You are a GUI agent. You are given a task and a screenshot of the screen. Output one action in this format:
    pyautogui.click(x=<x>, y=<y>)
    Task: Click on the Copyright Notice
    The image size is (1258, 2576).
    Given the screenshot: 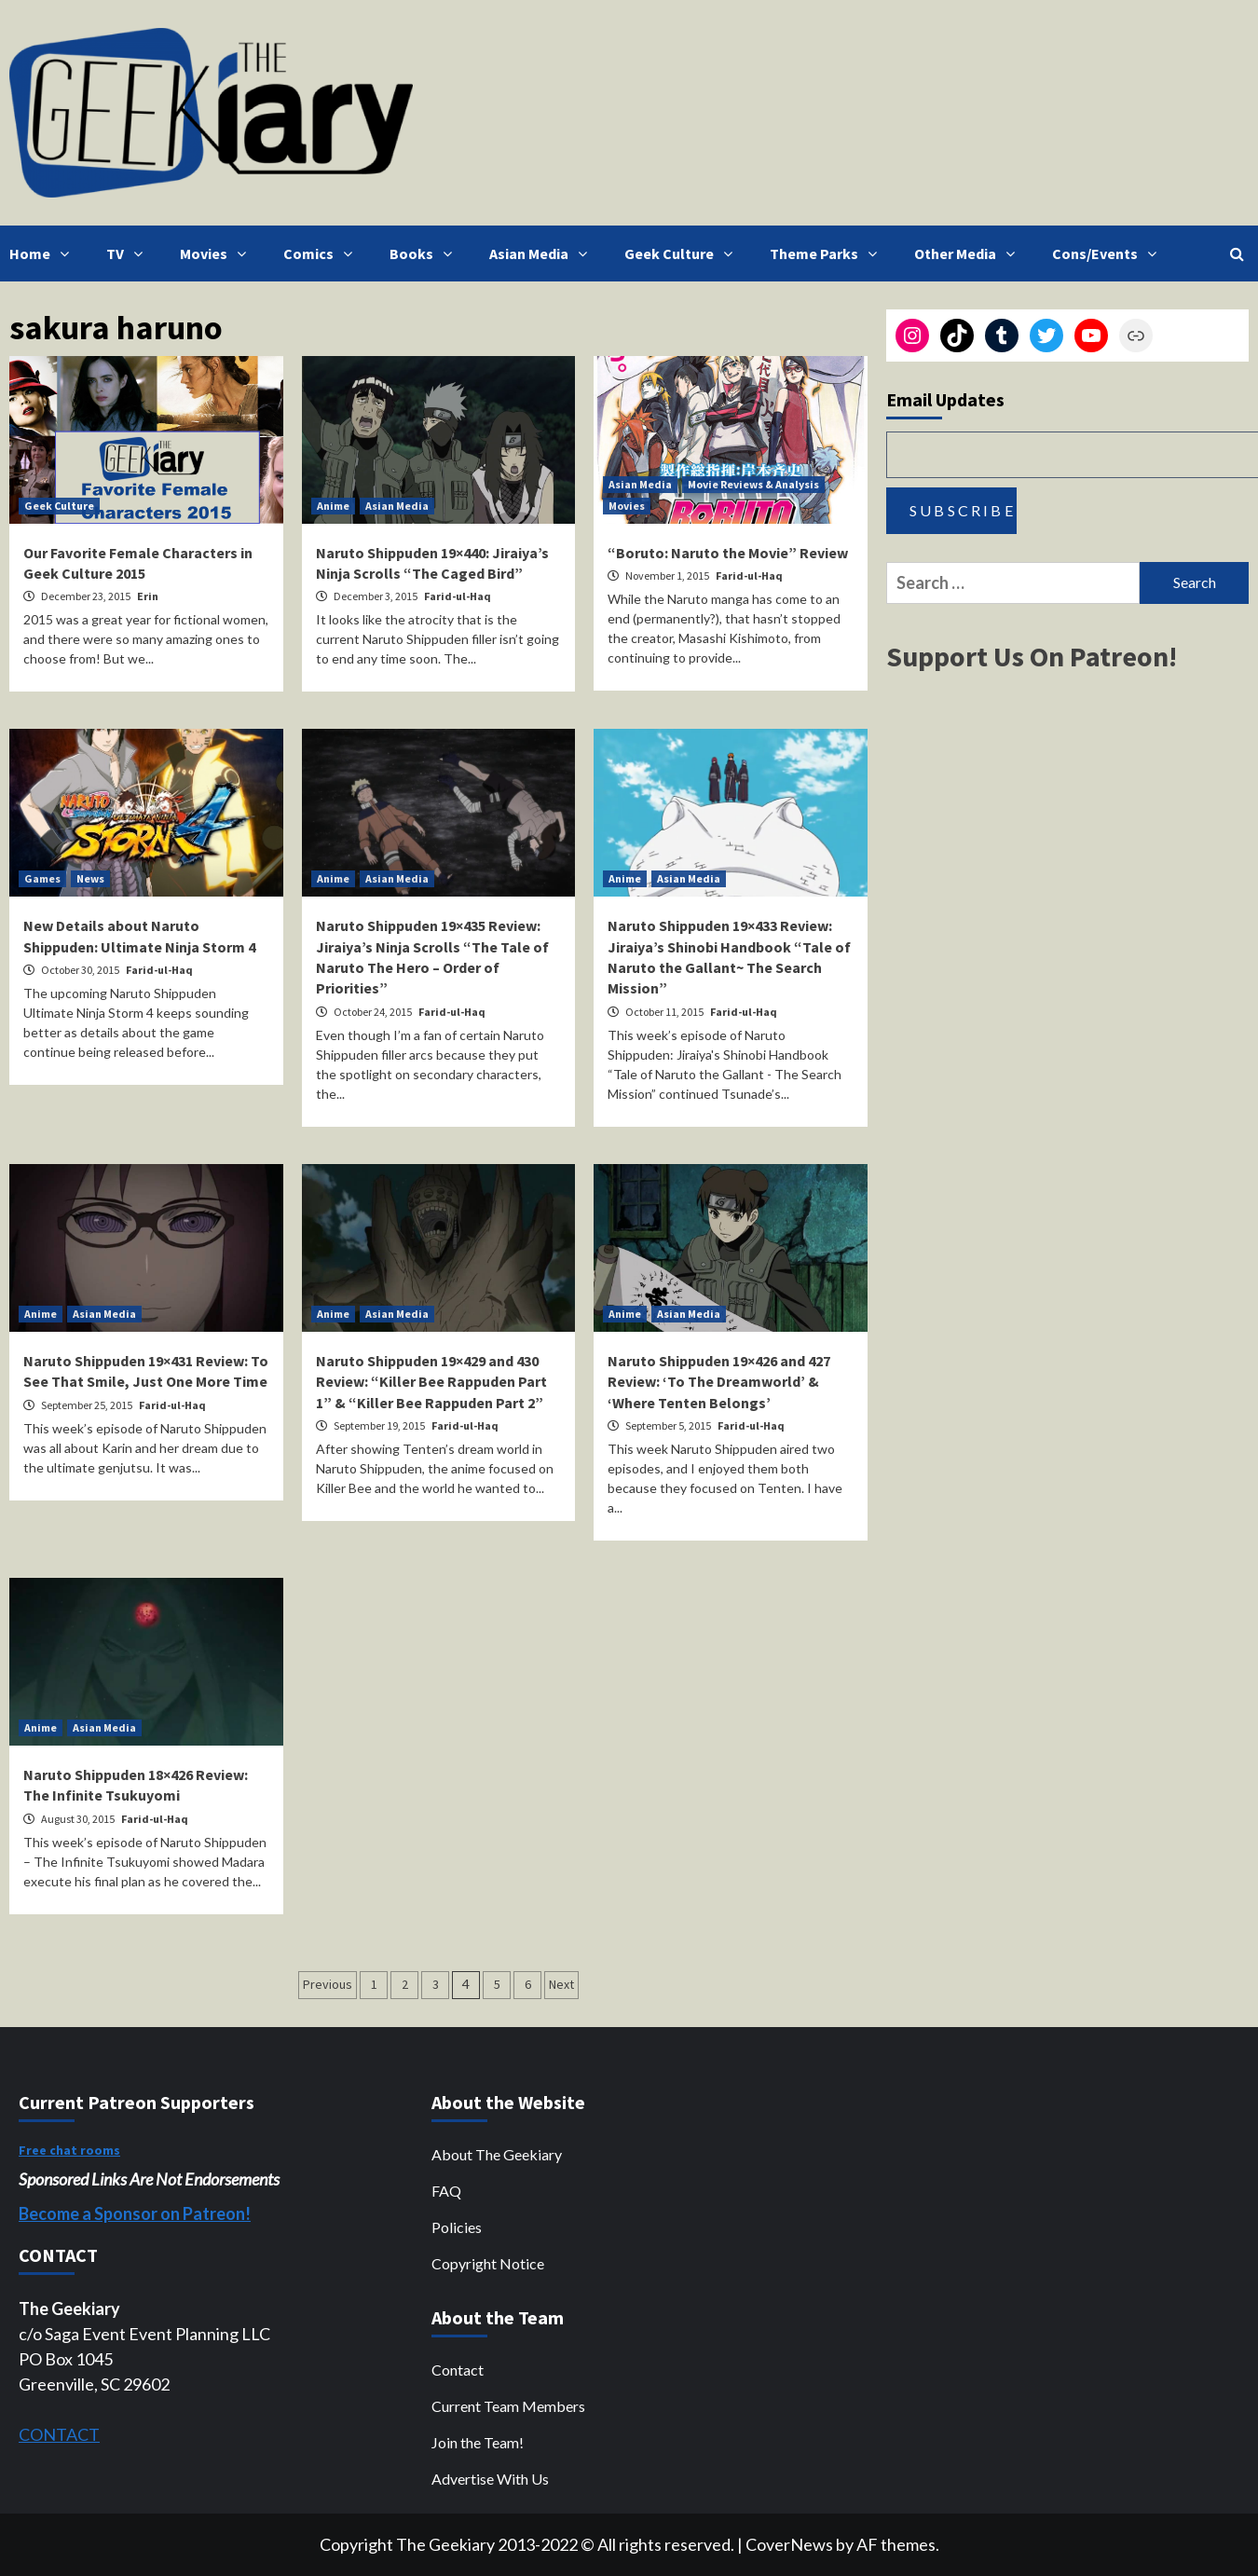 What is the action you would take?
    pyautogui.click(x=487, y=2263)
    